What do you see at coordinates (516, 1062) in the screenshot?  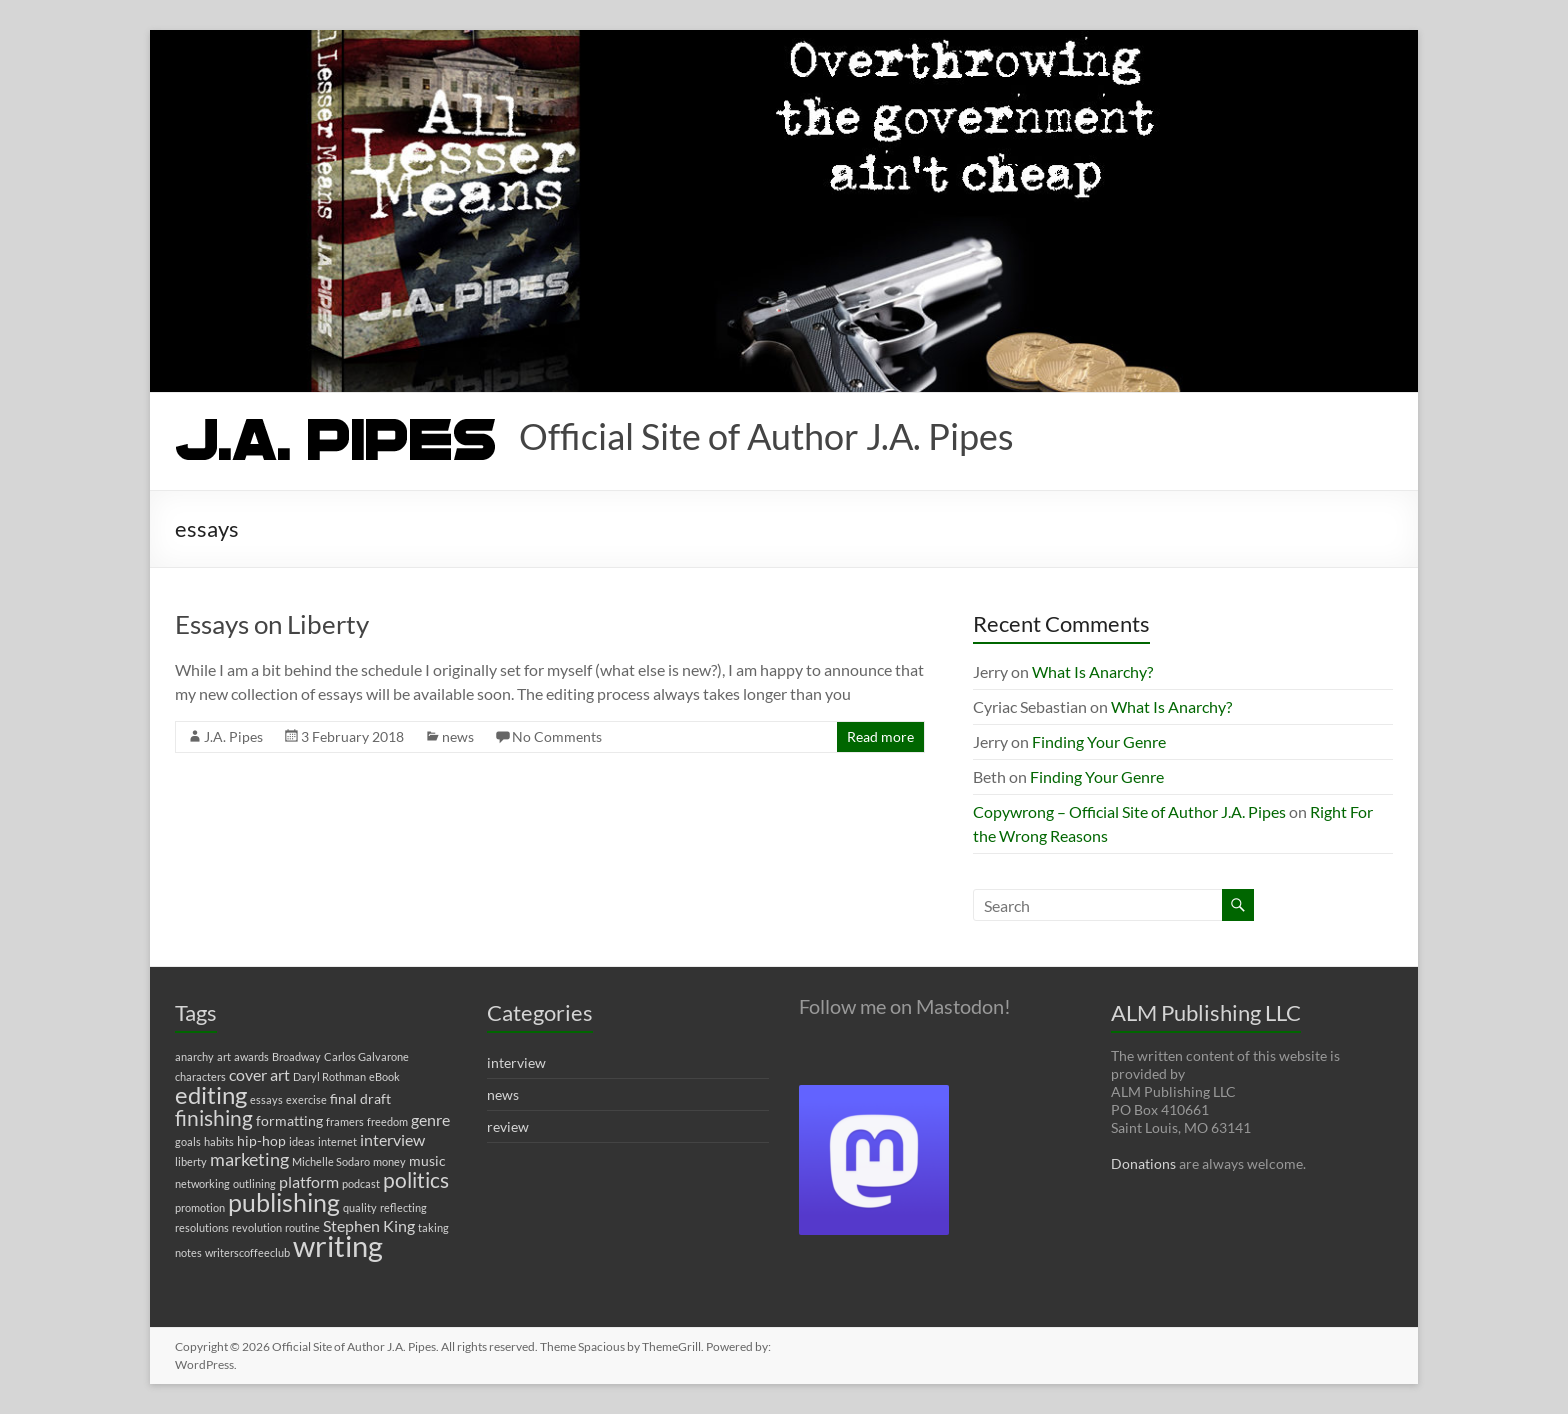 I see `interview` at bounding box center [516, 1062].